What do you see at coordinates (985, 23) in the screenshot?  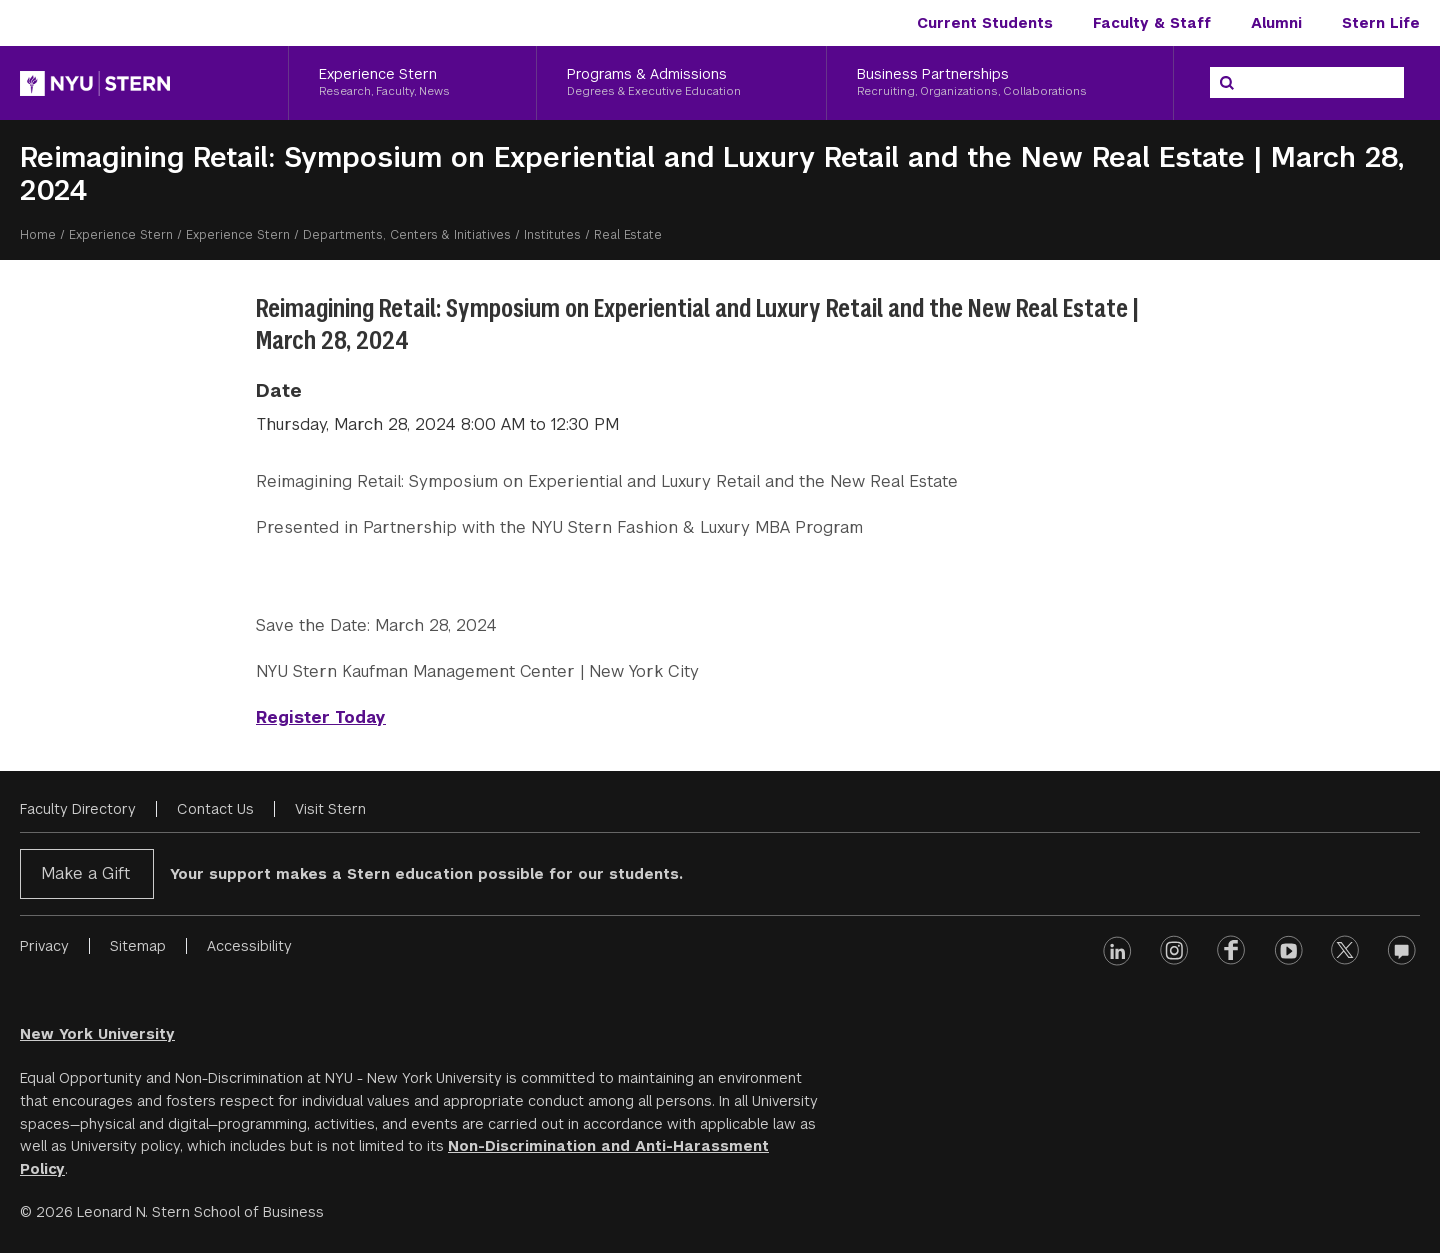 I see `Current Students` at bounding box center [985, 23].